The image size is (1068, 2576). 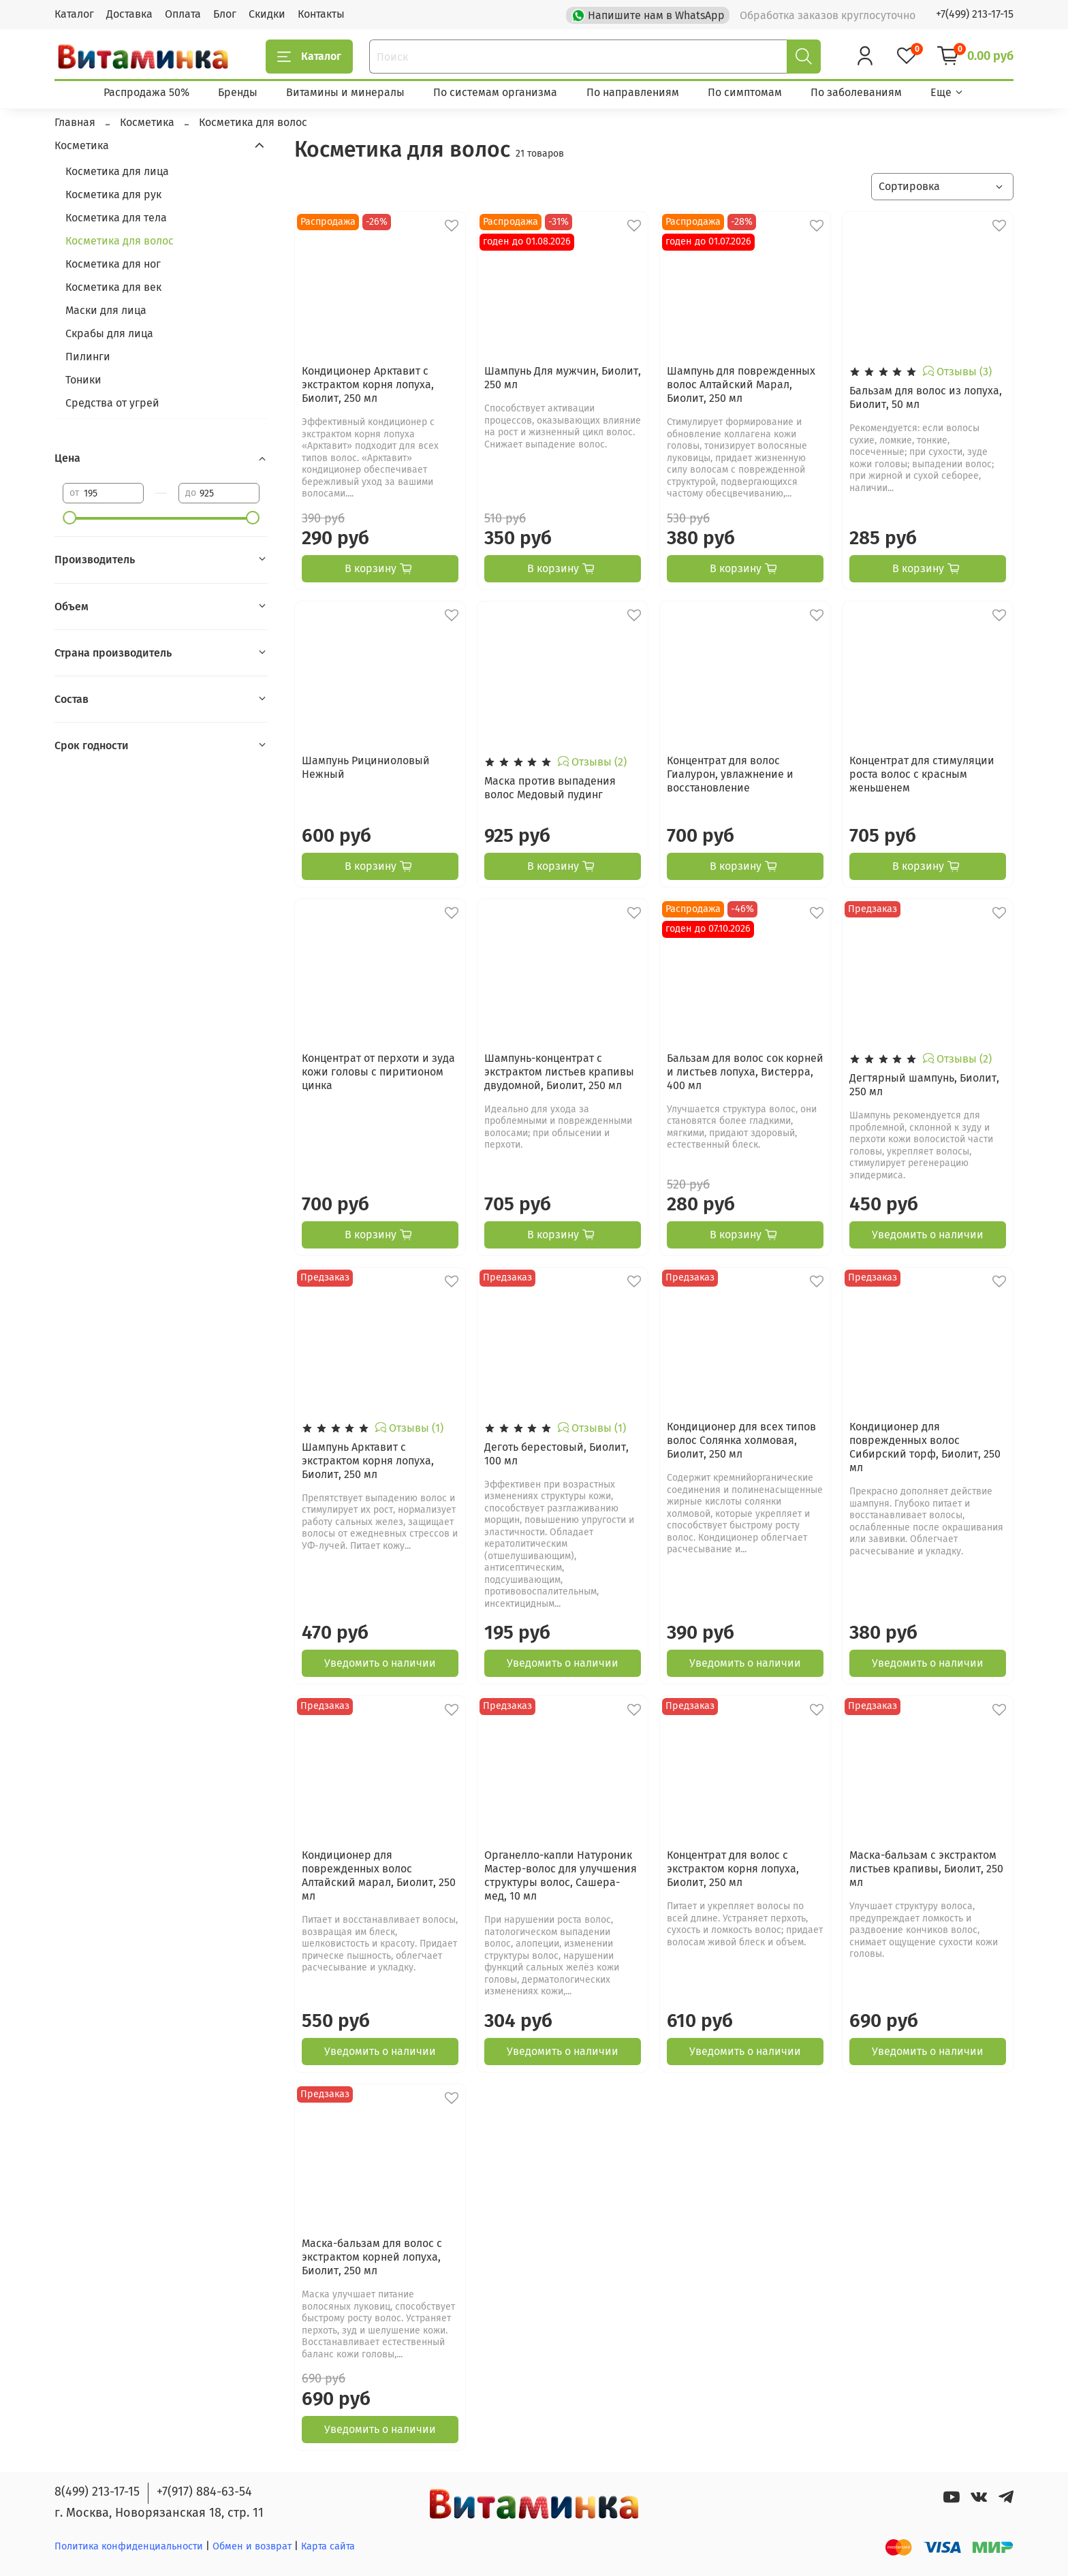 What do you see at coordinates (183, 13) in the screenshot?
I see `Оплата` at bounding box center [183, 13].